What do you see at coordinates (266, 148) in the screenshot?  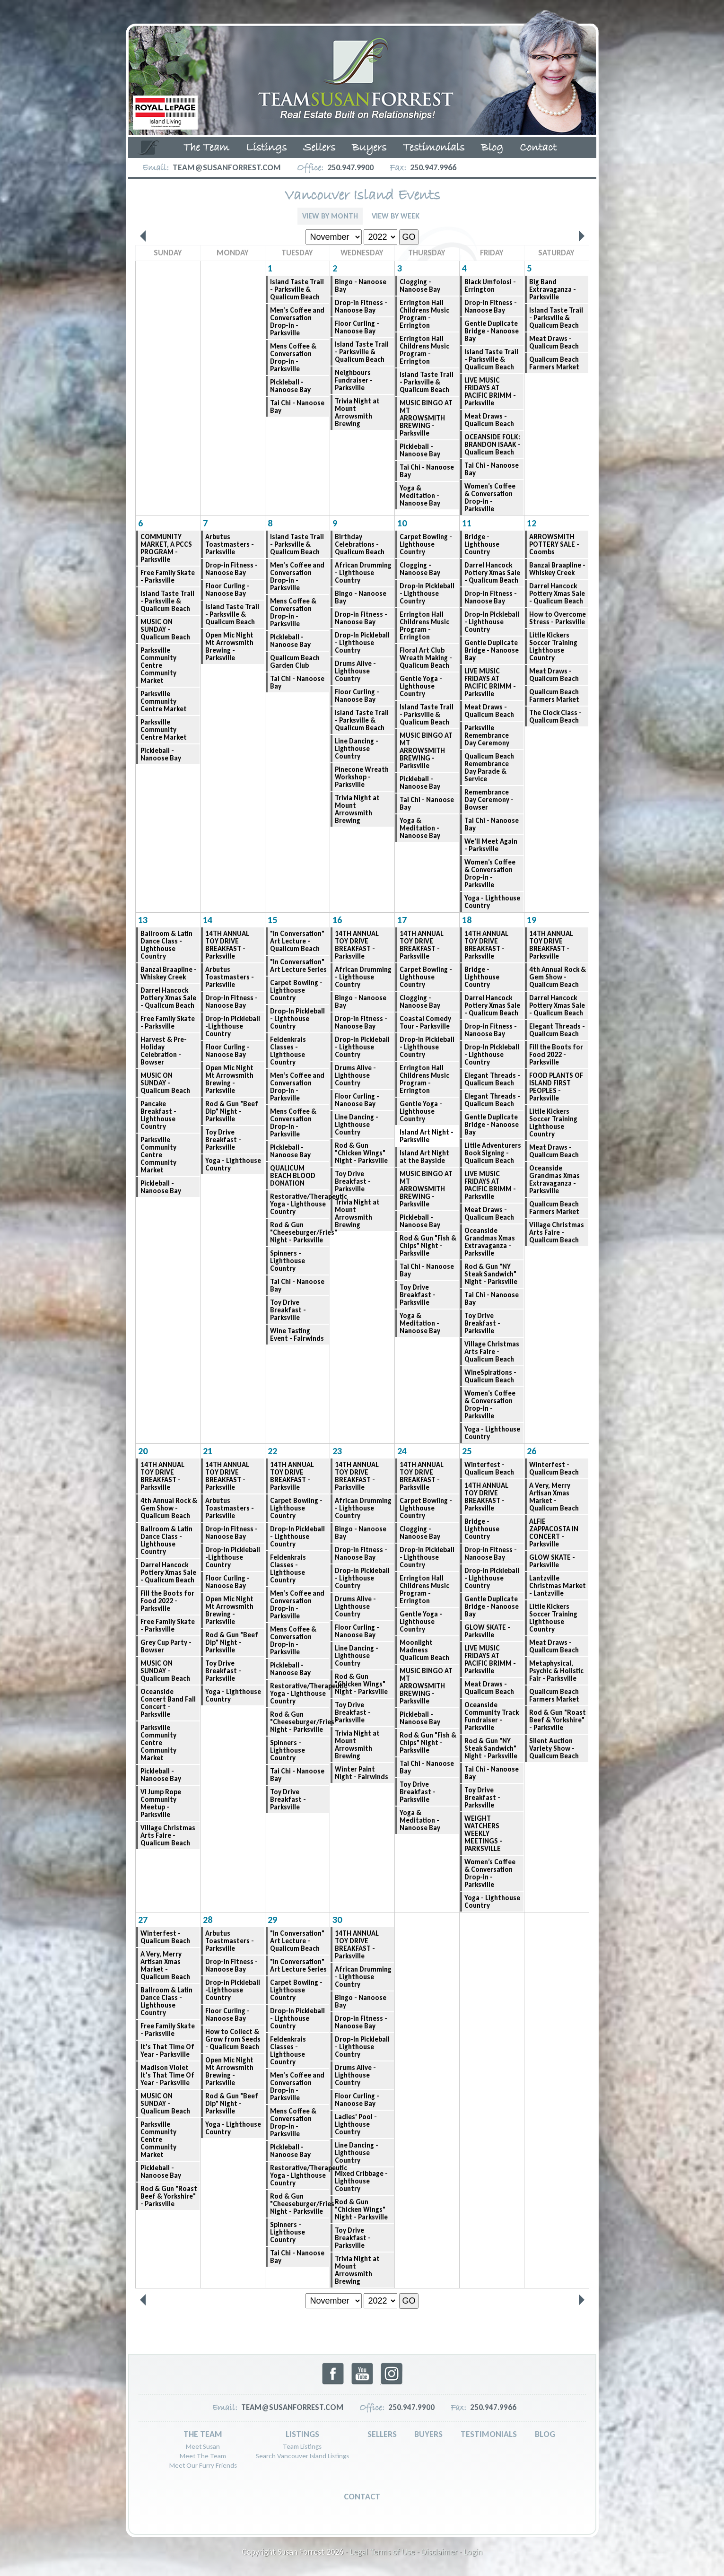 I see `Listings` at bounding box center [266, 148].